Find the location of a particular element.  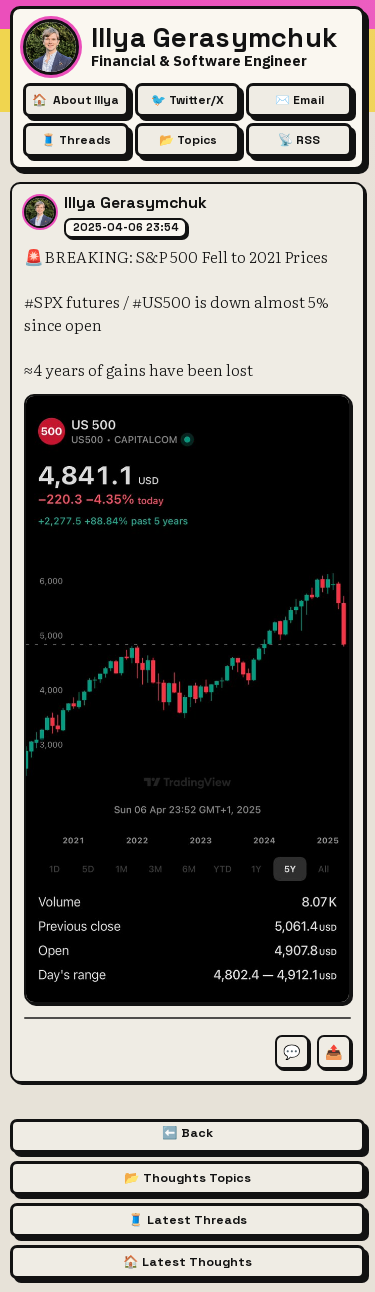

🐦 Twitter/X is located at coordinates (187, 100).